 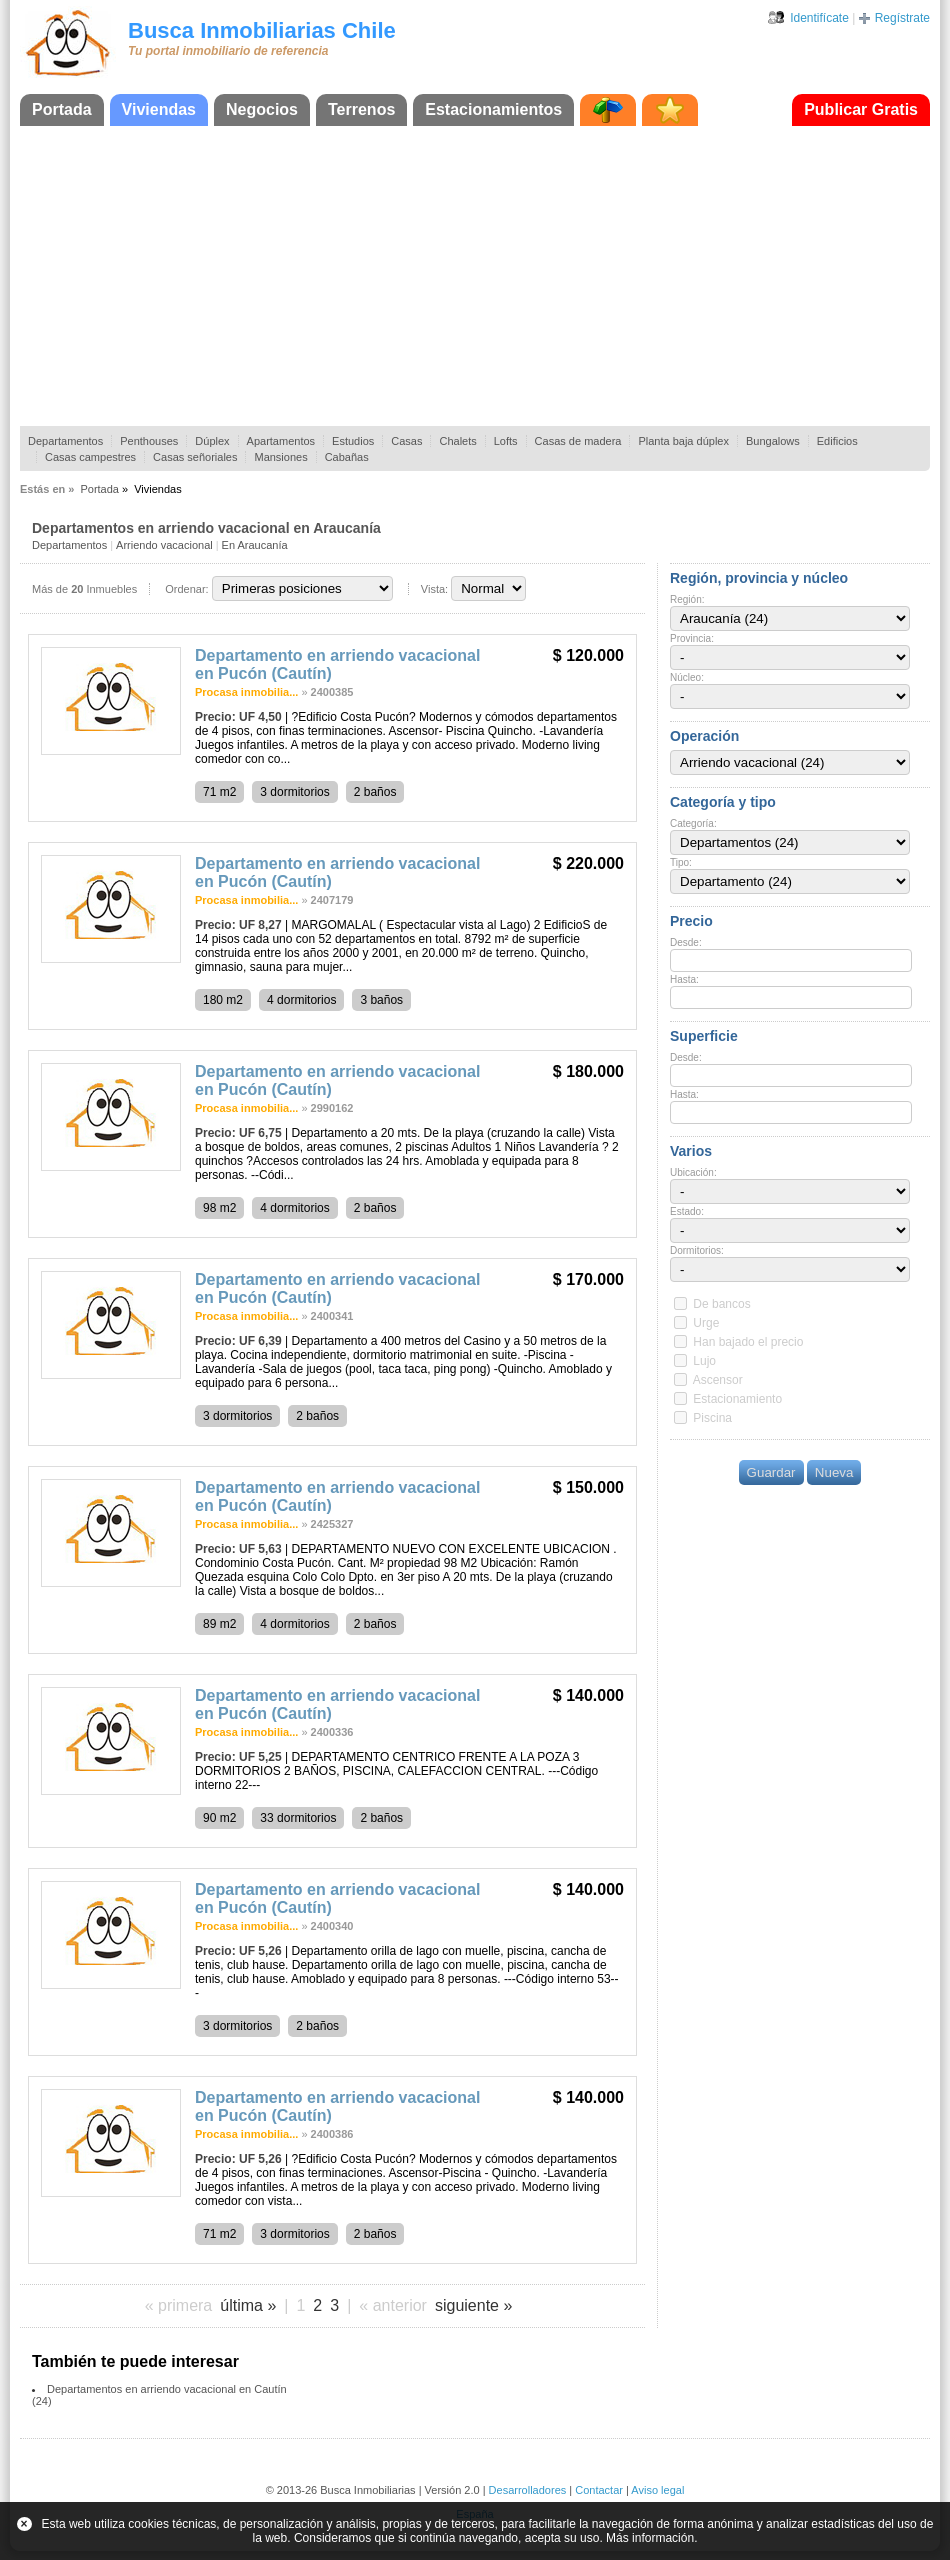 I want to click on Identifícate, so click(x=819, y=18).